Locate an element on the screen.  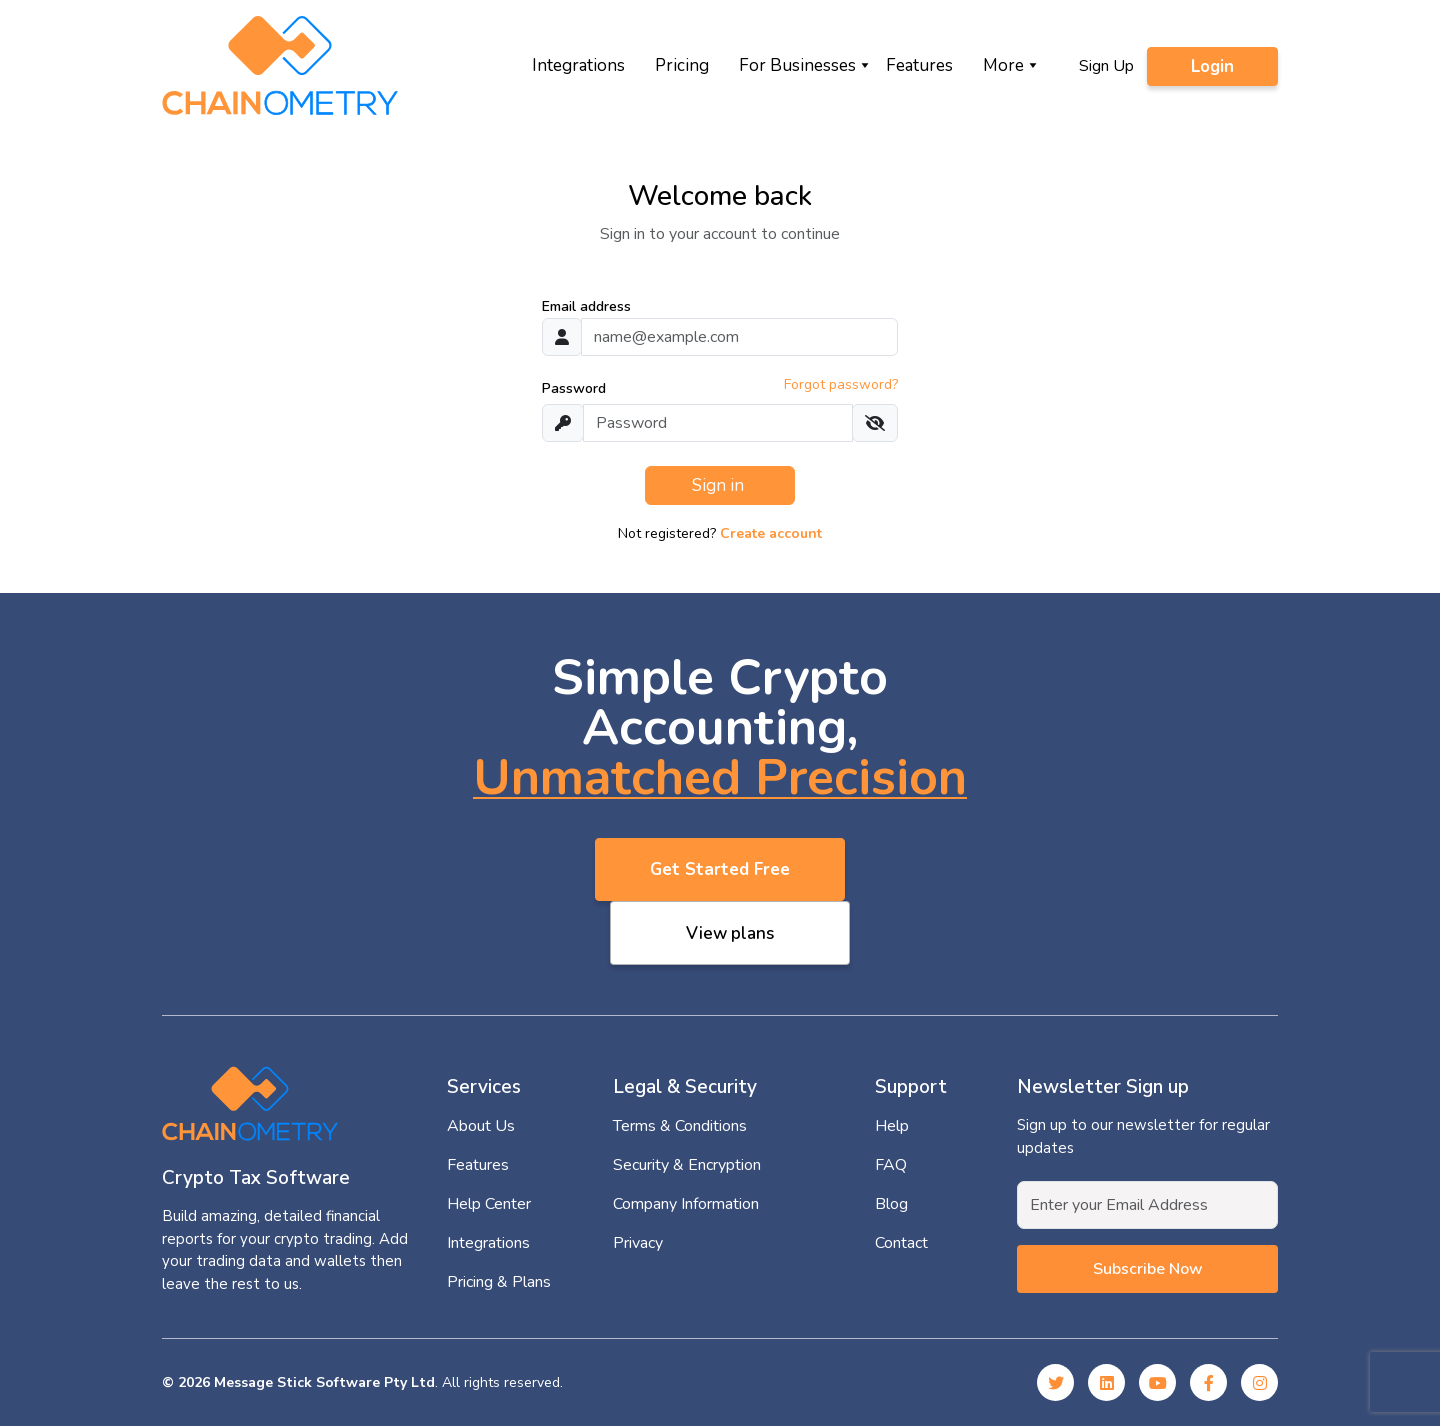
About Us is located at coordinates (481, 1126).